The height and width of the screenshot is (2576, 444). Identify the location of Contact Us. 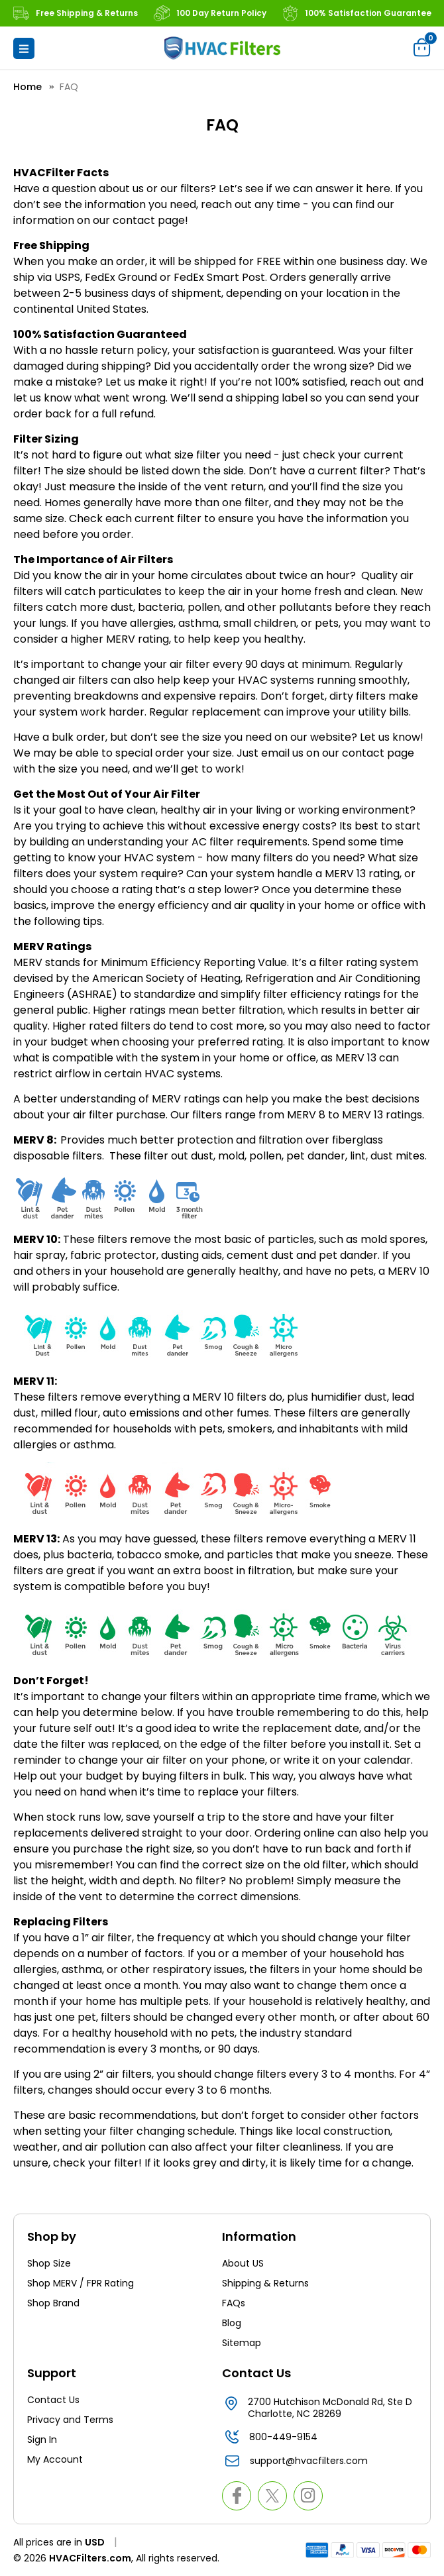
(53, 2399).